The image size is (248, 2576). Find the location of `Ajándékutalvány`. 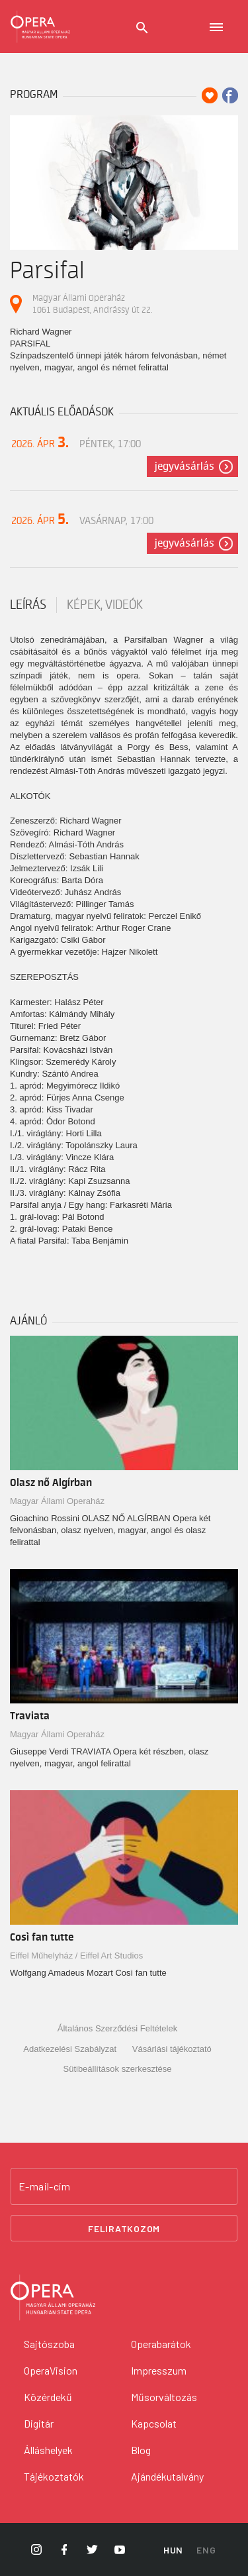

Ajándékutalvány is located at coordinates (167, 2476).